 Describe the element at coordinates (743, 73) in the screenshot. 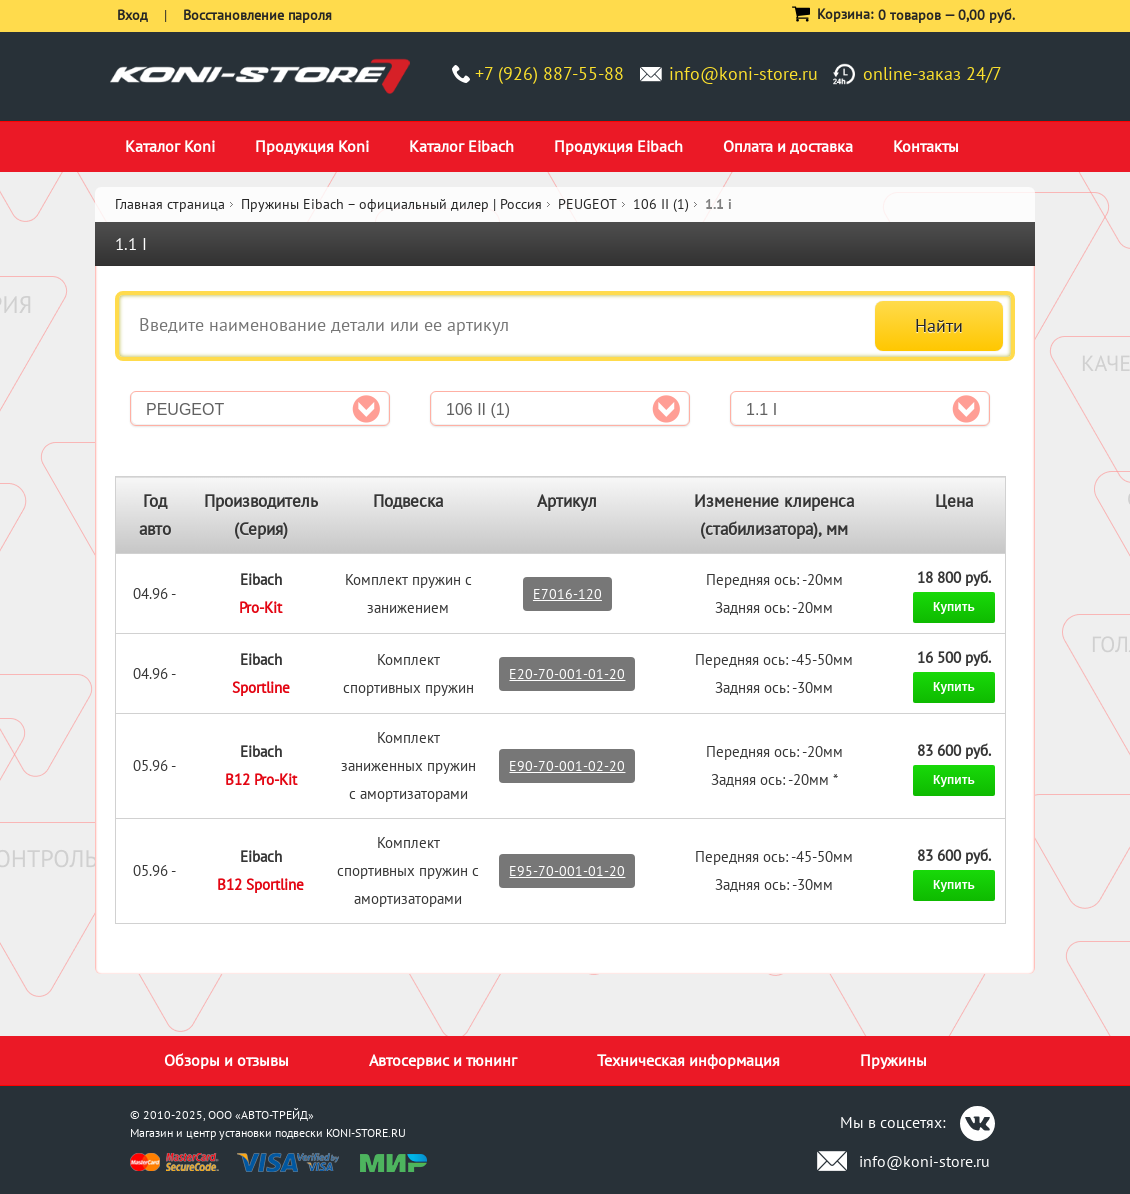

I see `info@koni-store.ru` at that location.